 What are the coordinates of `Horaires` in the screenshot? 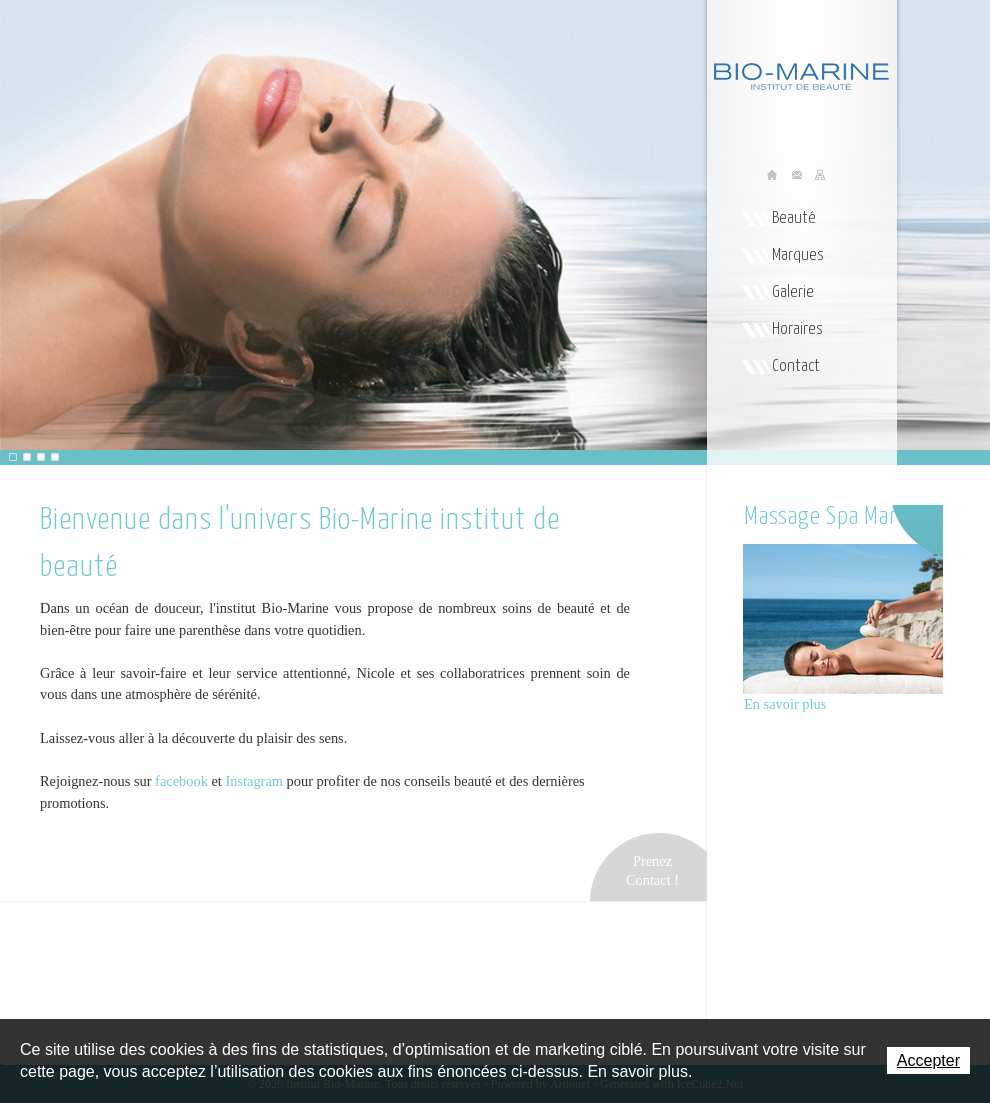 It's located at (797, 329).